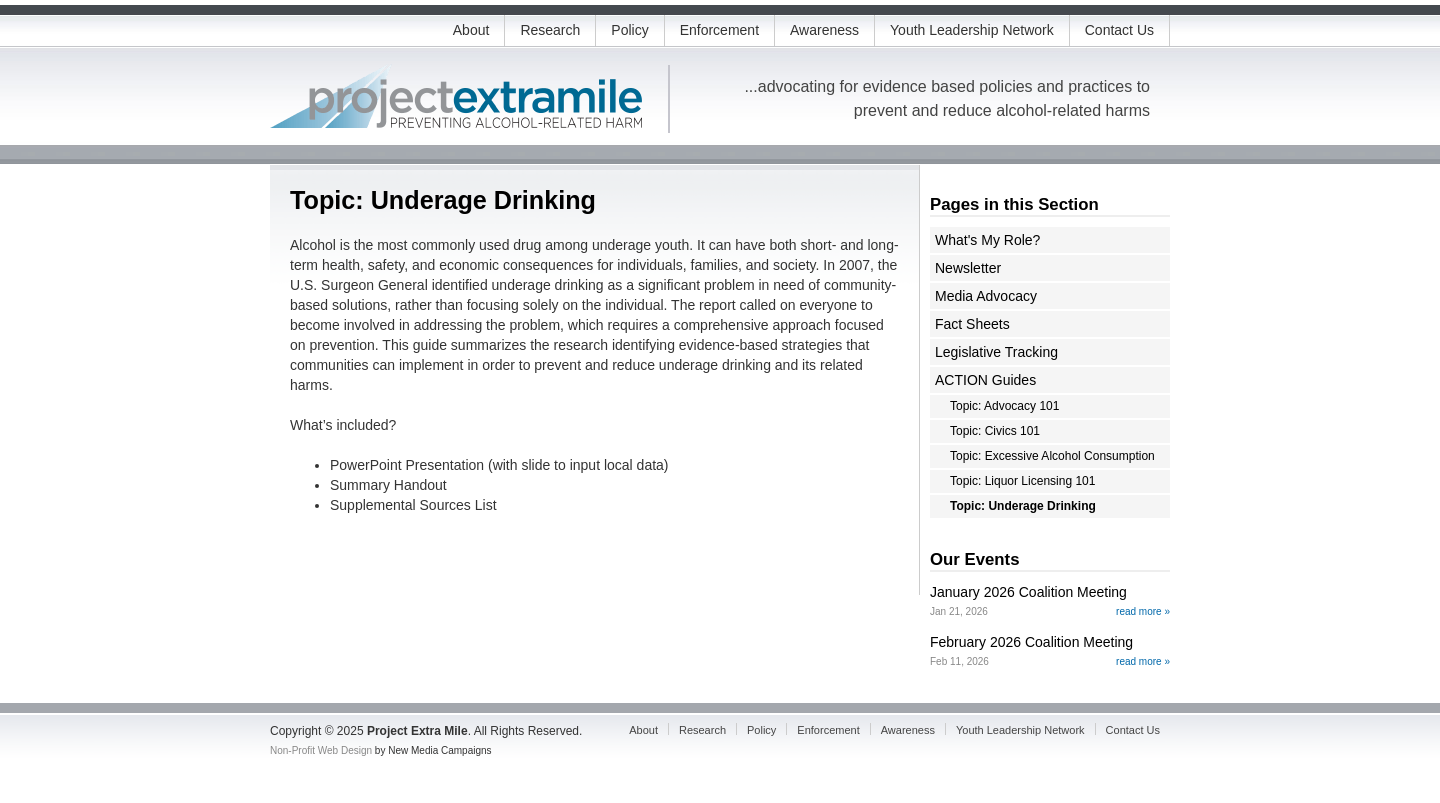  Describe the element at coordinates (985, 380) in the screenshot. I see `ACTION Guides` at that location.